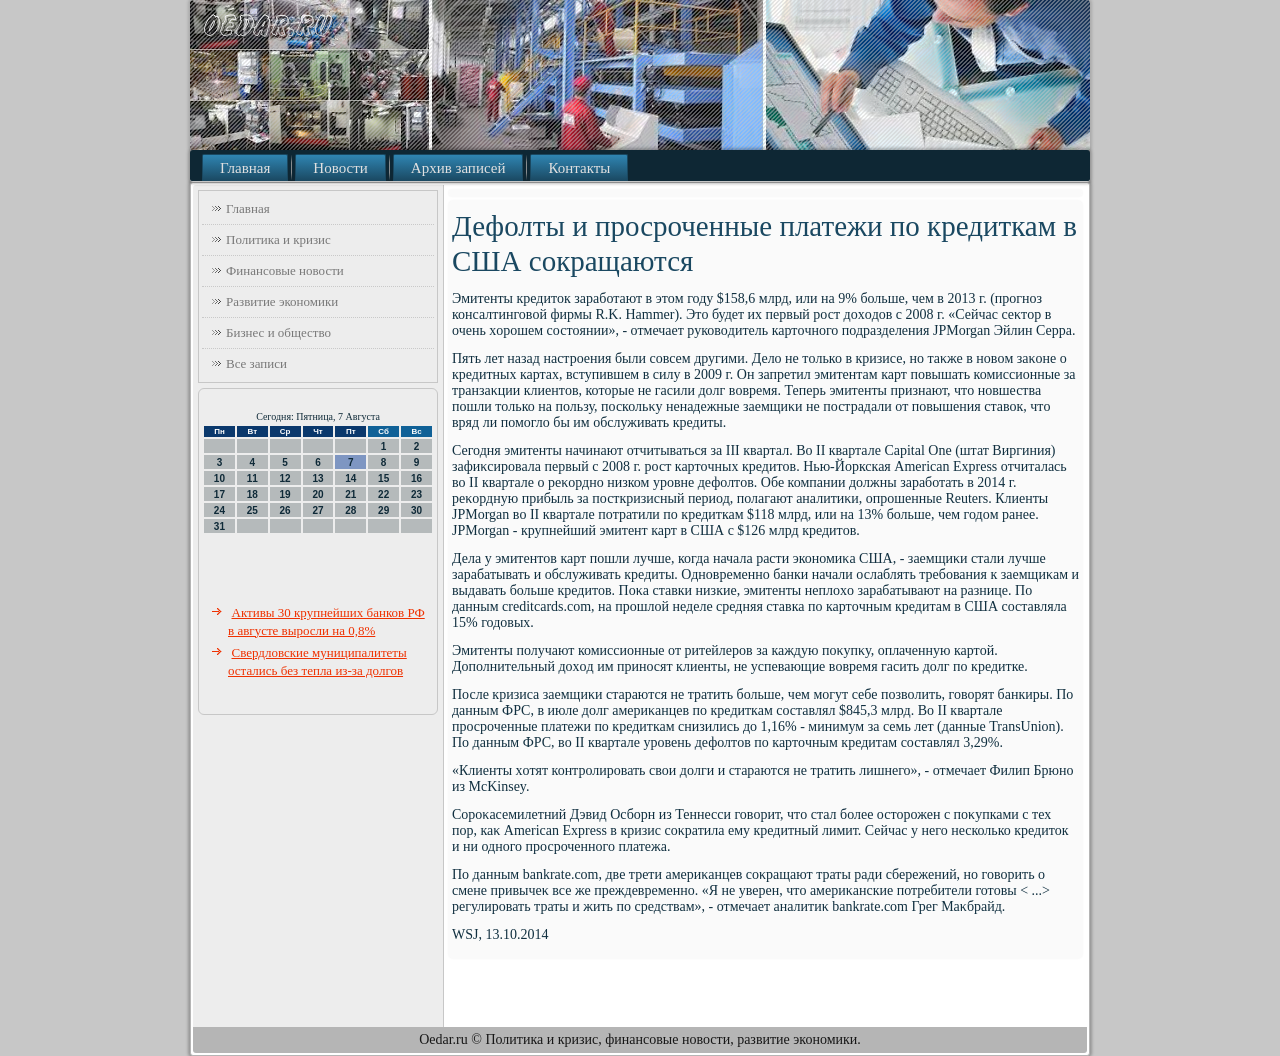 This screenshot has height=1056, width=1280. I want to click on Финансовые новости, so click(285, 270).